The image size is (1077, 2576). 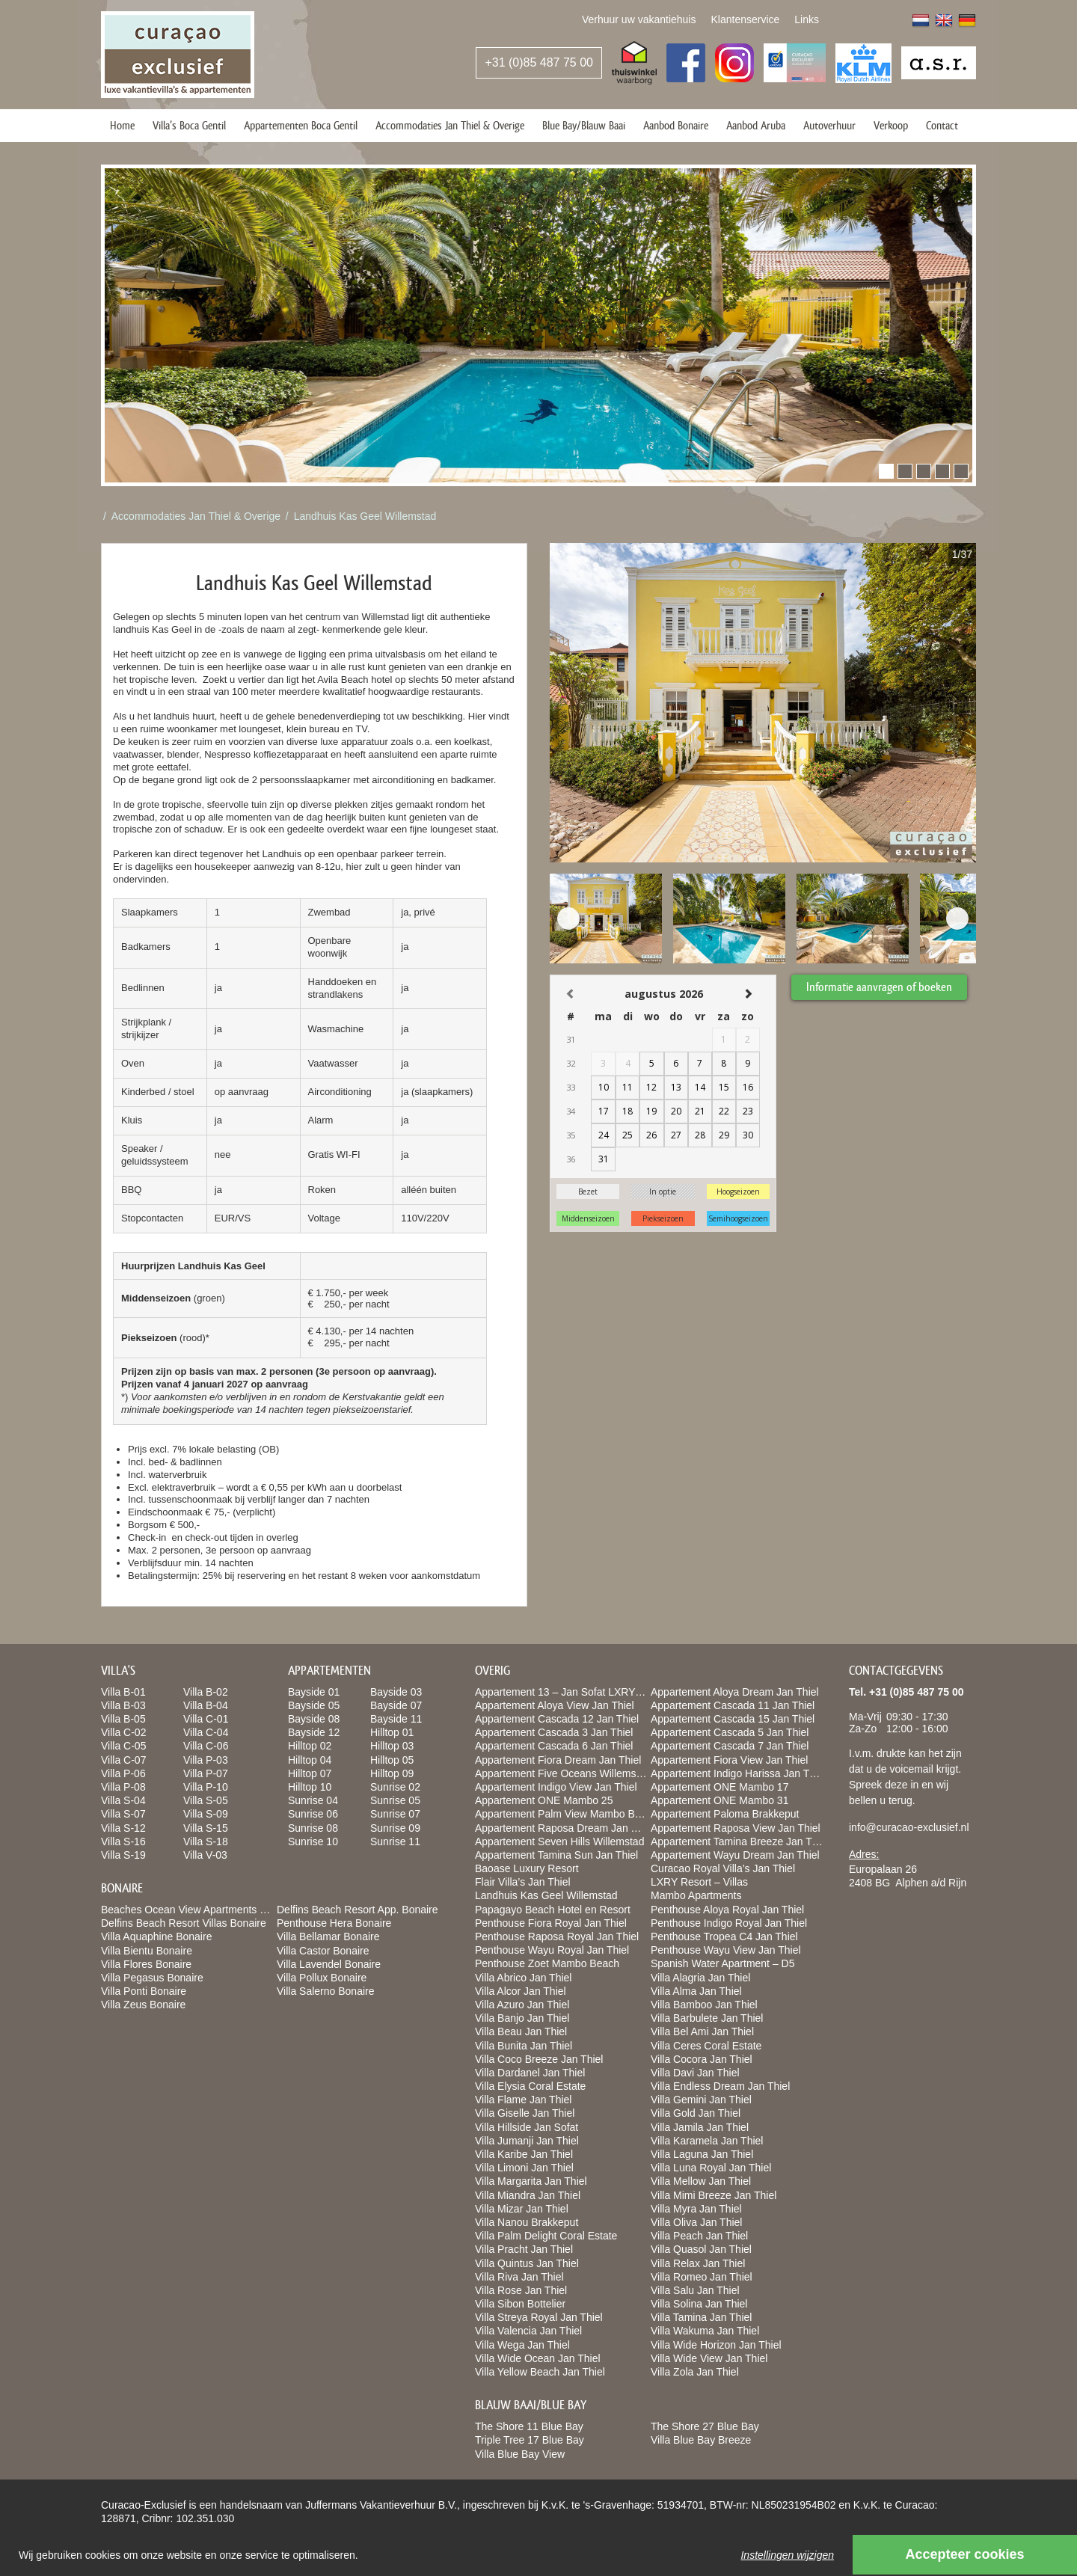 What do you see at coordinates (729, 1746) in the screenshot?
I see `Appartement Cascada 7 Jan Thiel` at bounding box center [729, 1746].